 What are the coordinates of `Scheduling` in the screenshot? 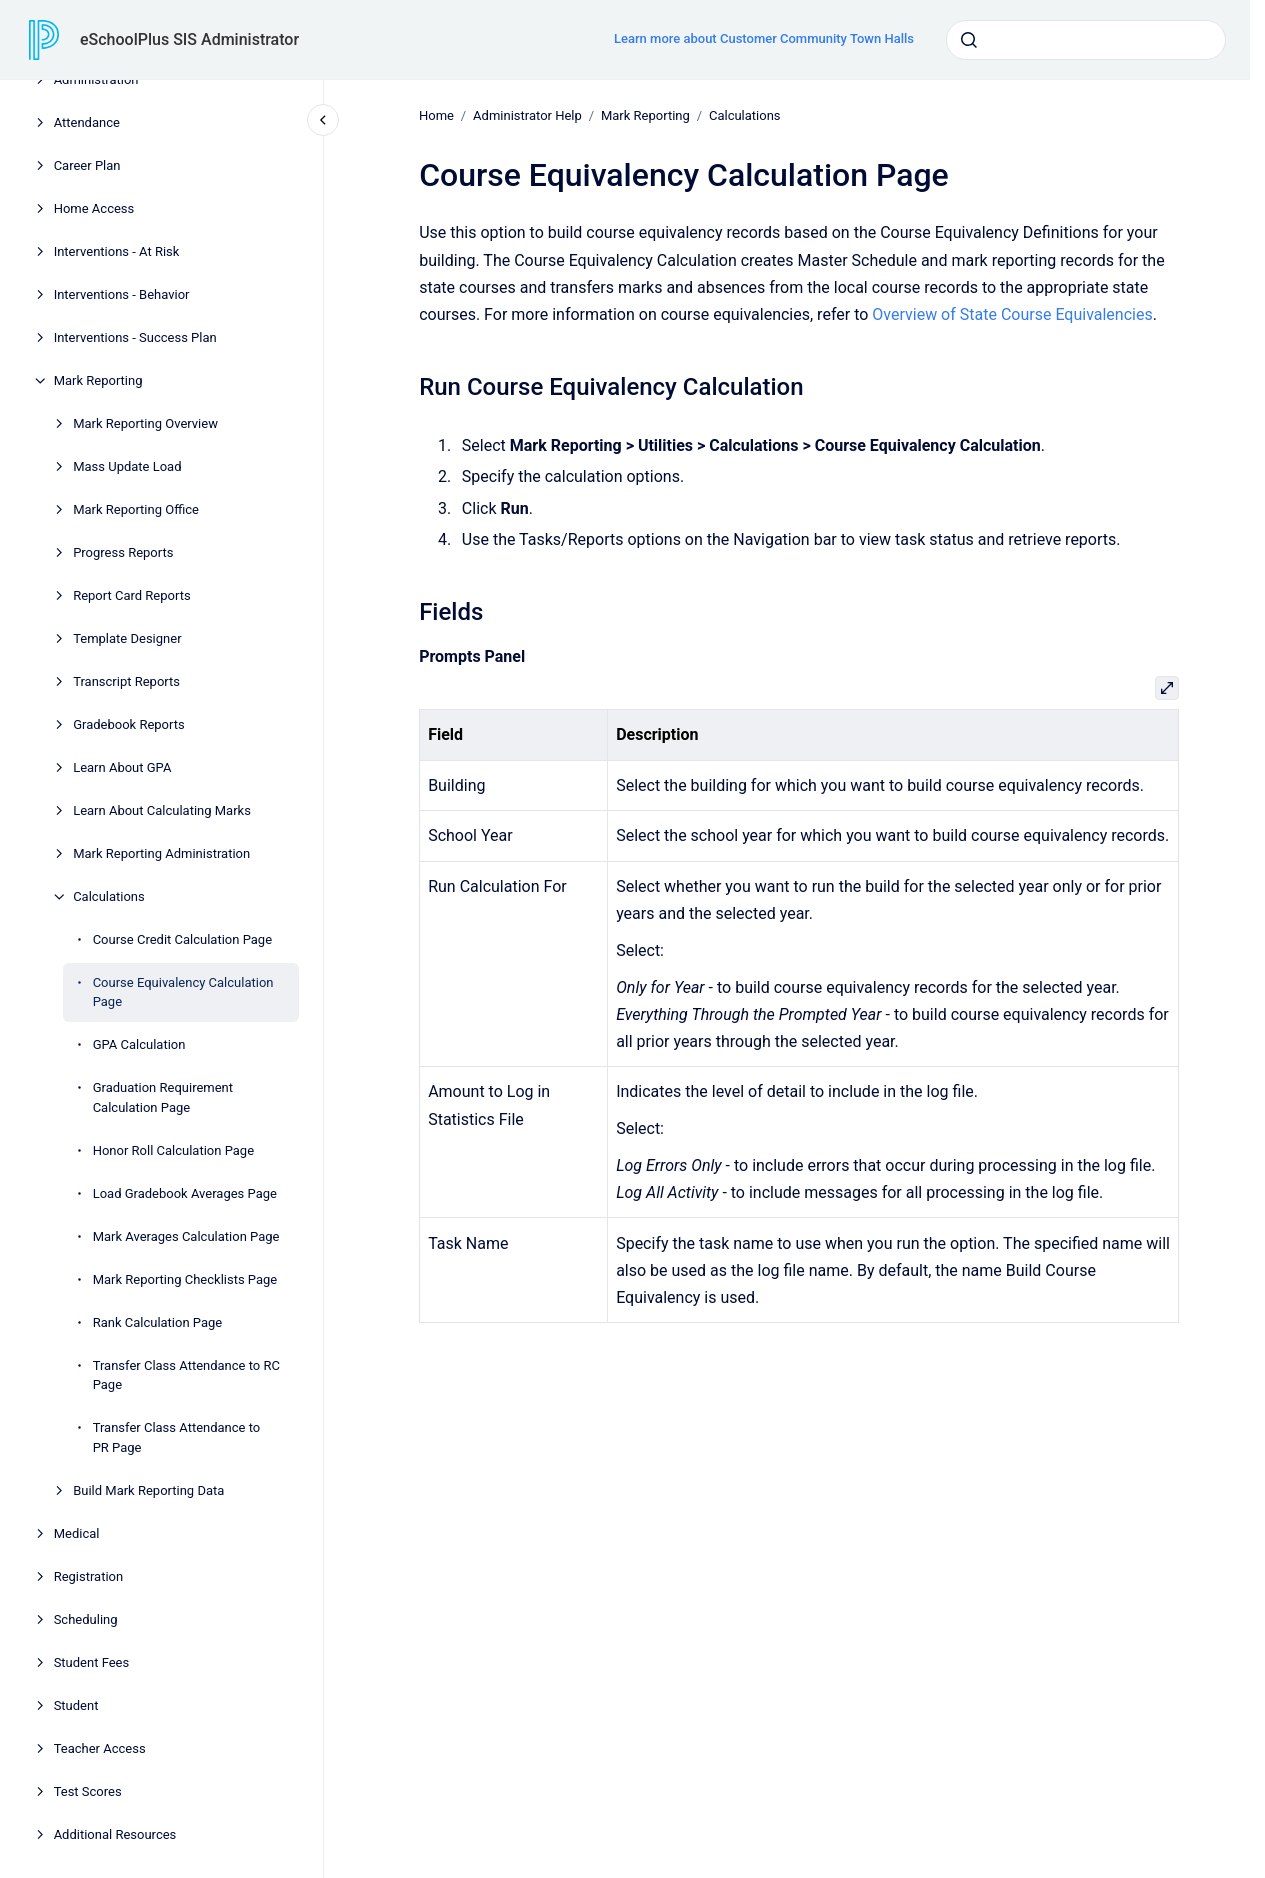 It's located at (86, 1619).